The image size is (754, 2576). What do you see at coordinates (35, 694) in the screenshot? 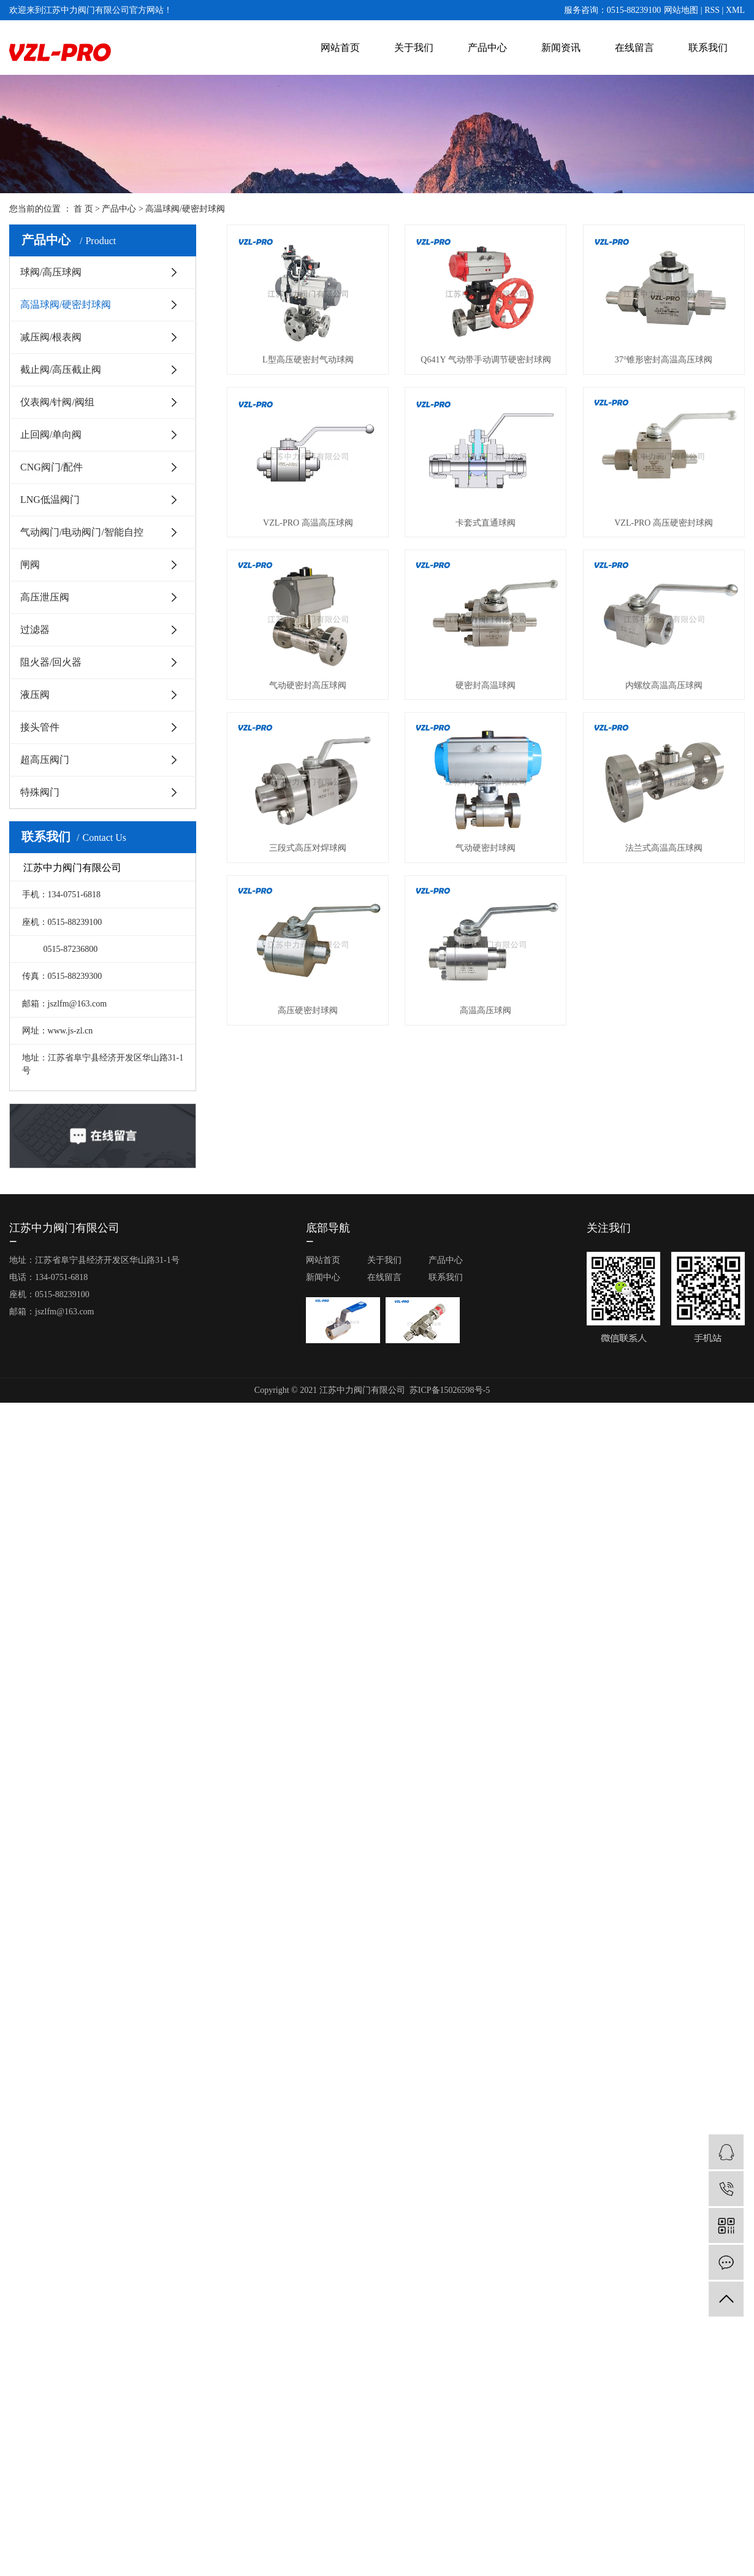
I see `液压阀` at bounding box center [35, 694].